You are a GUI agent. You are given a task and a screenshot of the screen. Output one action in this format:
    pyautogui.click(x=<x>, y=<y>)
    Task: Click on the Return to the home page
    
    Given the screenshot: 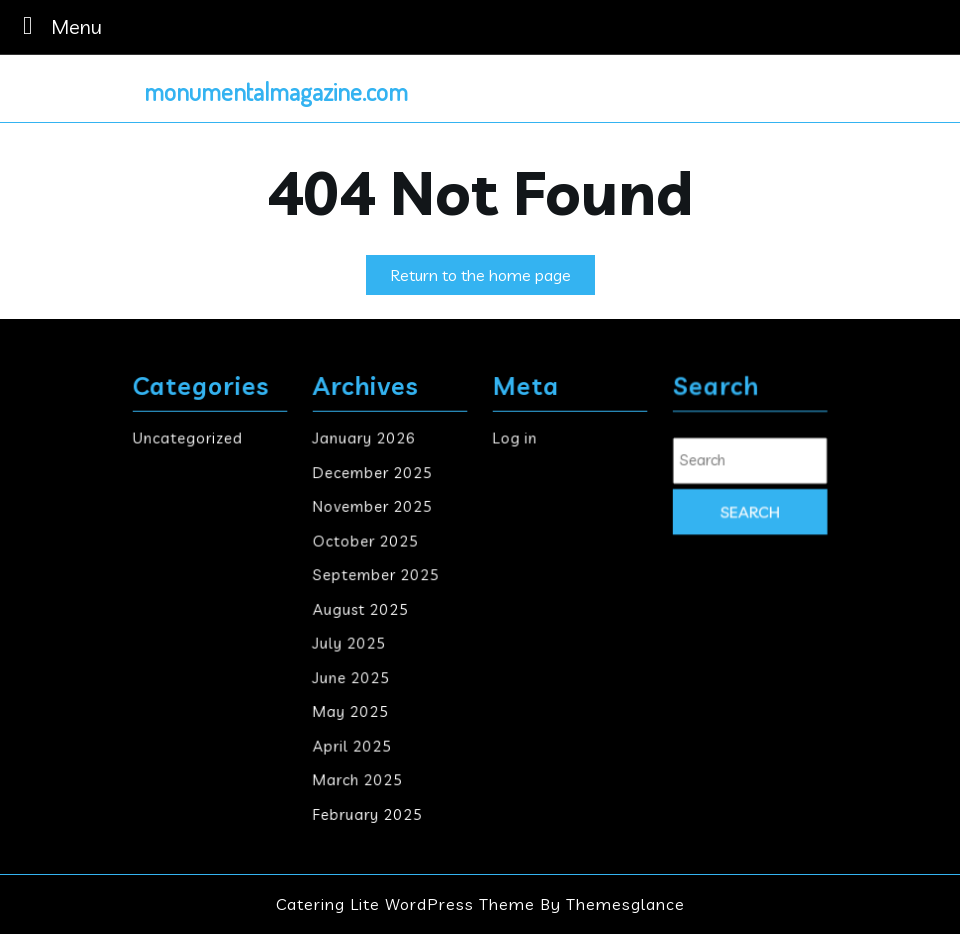 What is the action you would take?
    pyautogui.click(x=492, y=278)
    